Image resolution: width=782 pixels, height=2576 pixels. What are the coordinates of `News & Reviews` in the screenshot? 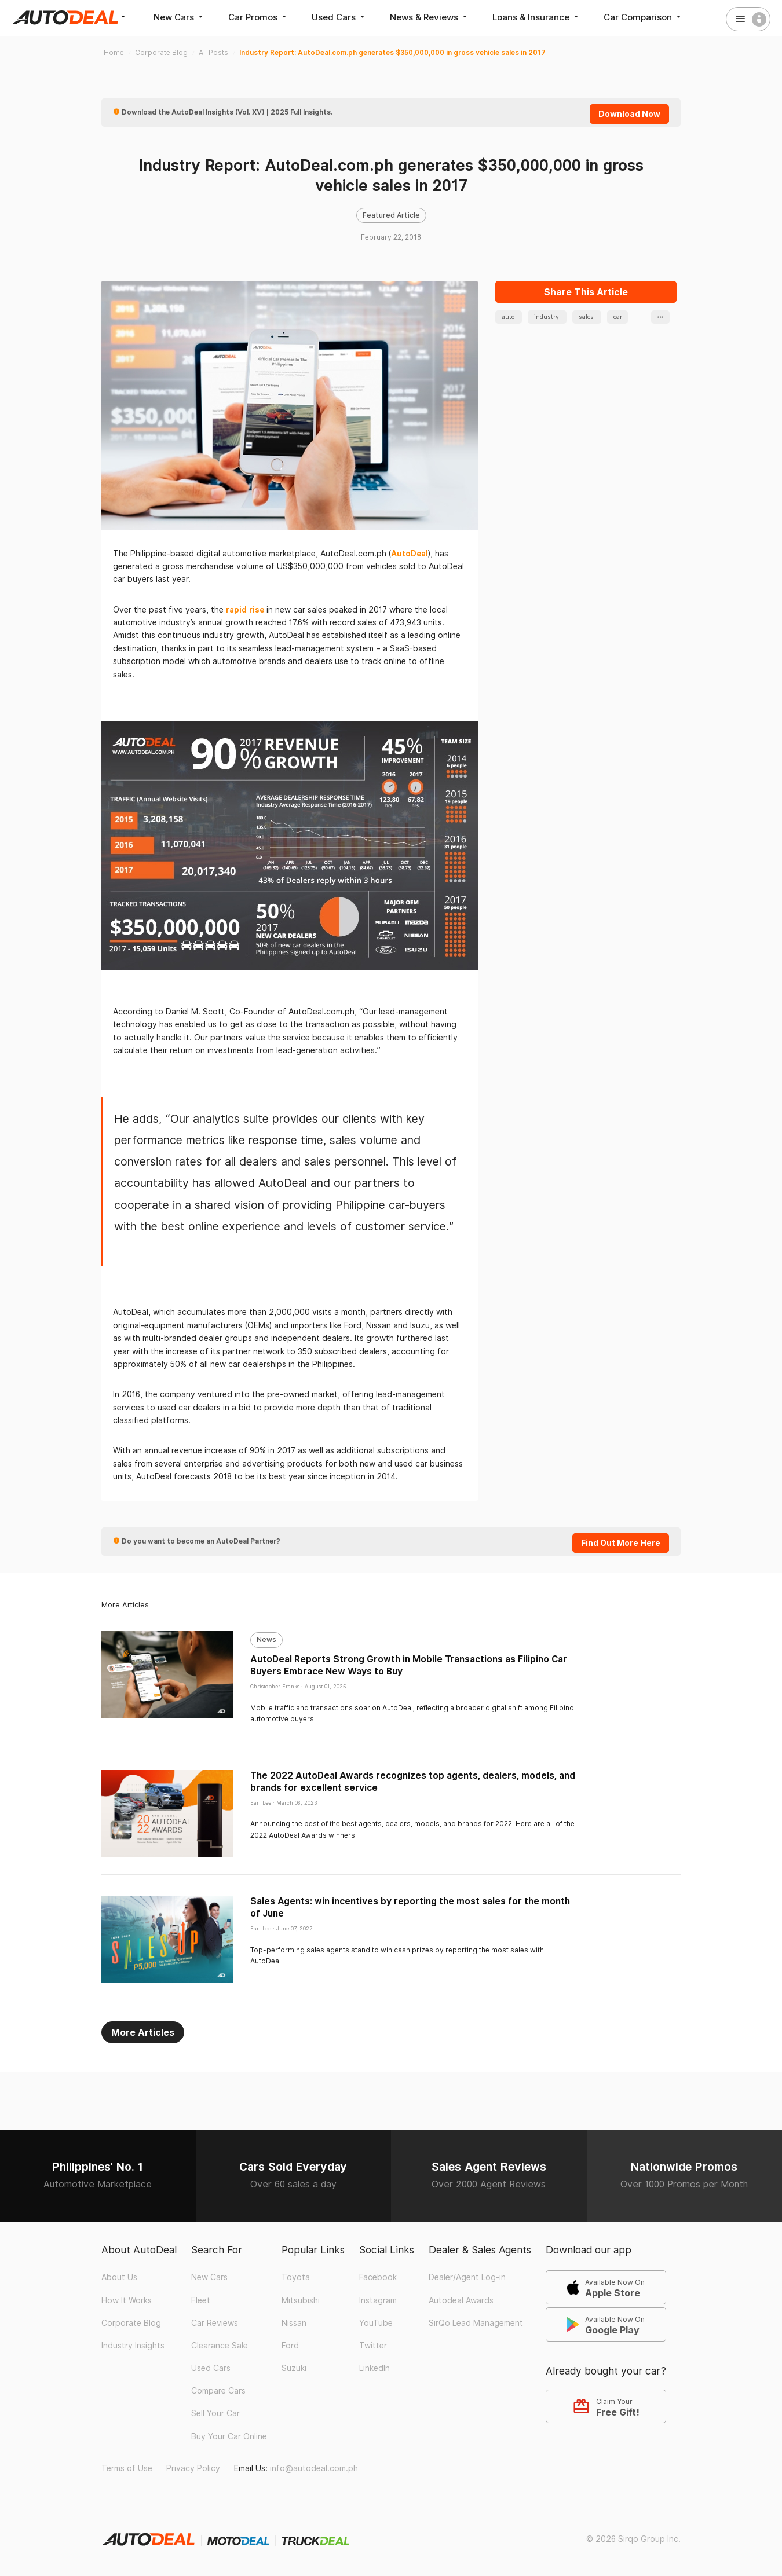 It's located at (429, 17).